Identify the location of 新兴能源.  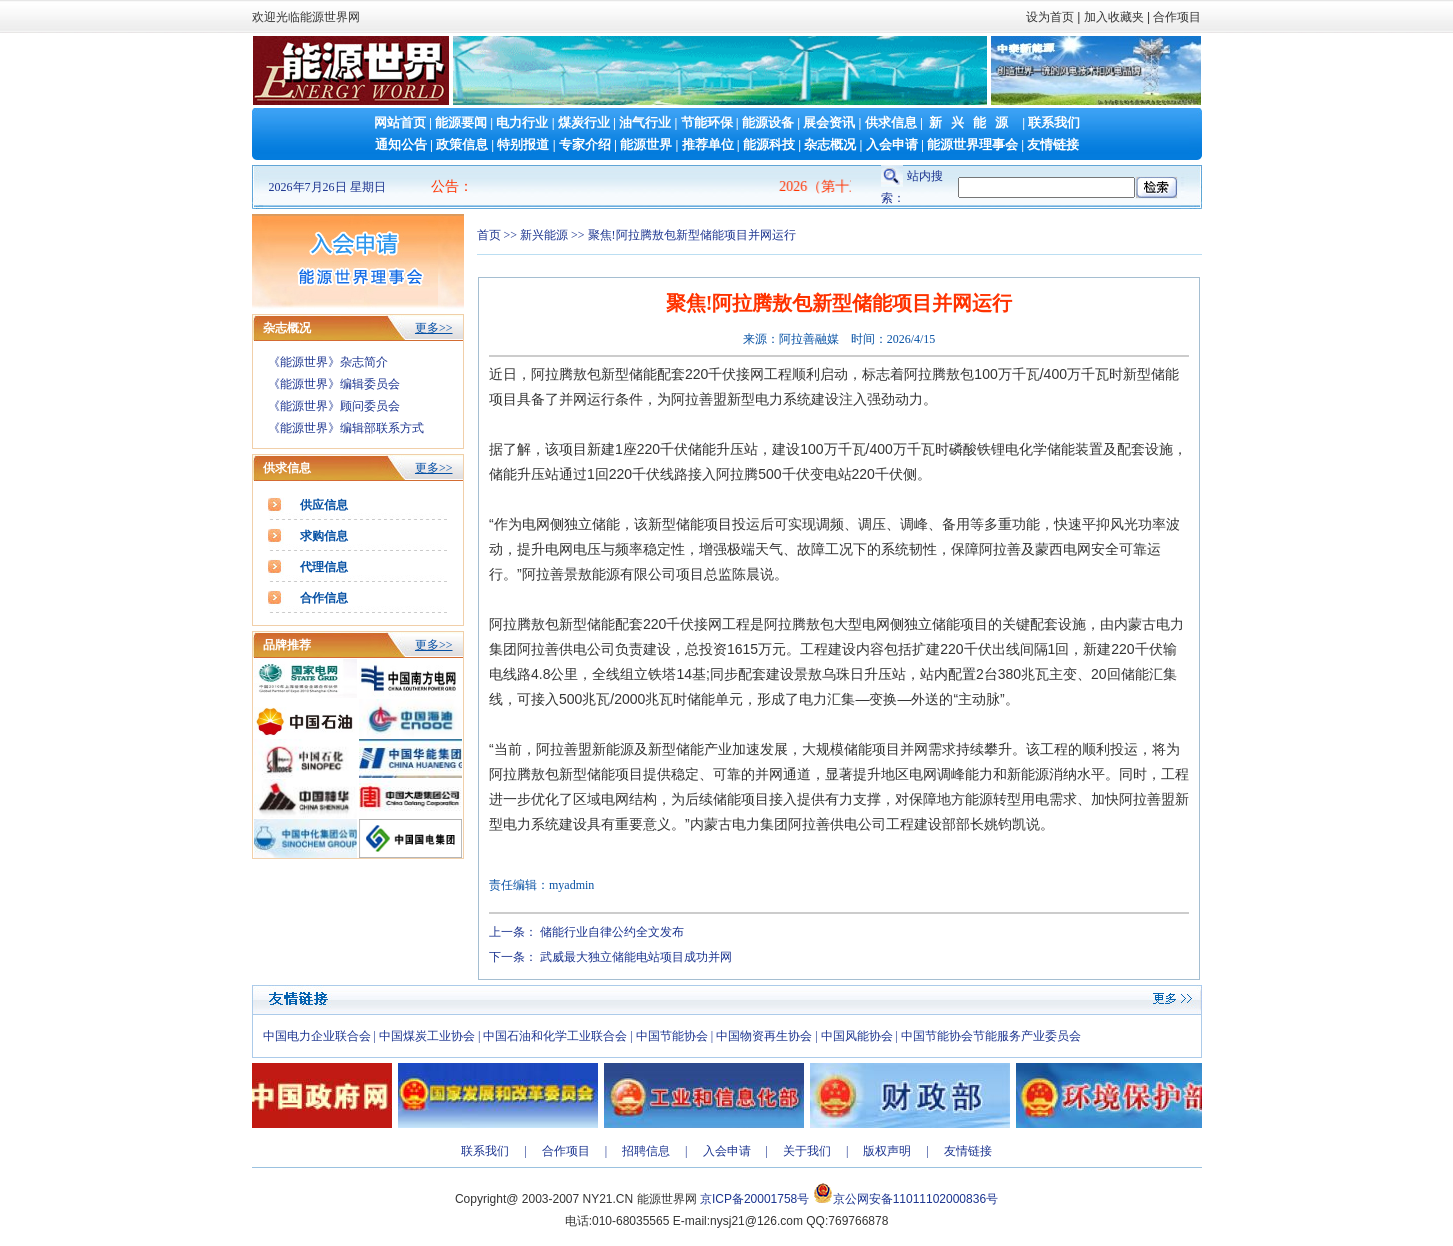
(973, 122).